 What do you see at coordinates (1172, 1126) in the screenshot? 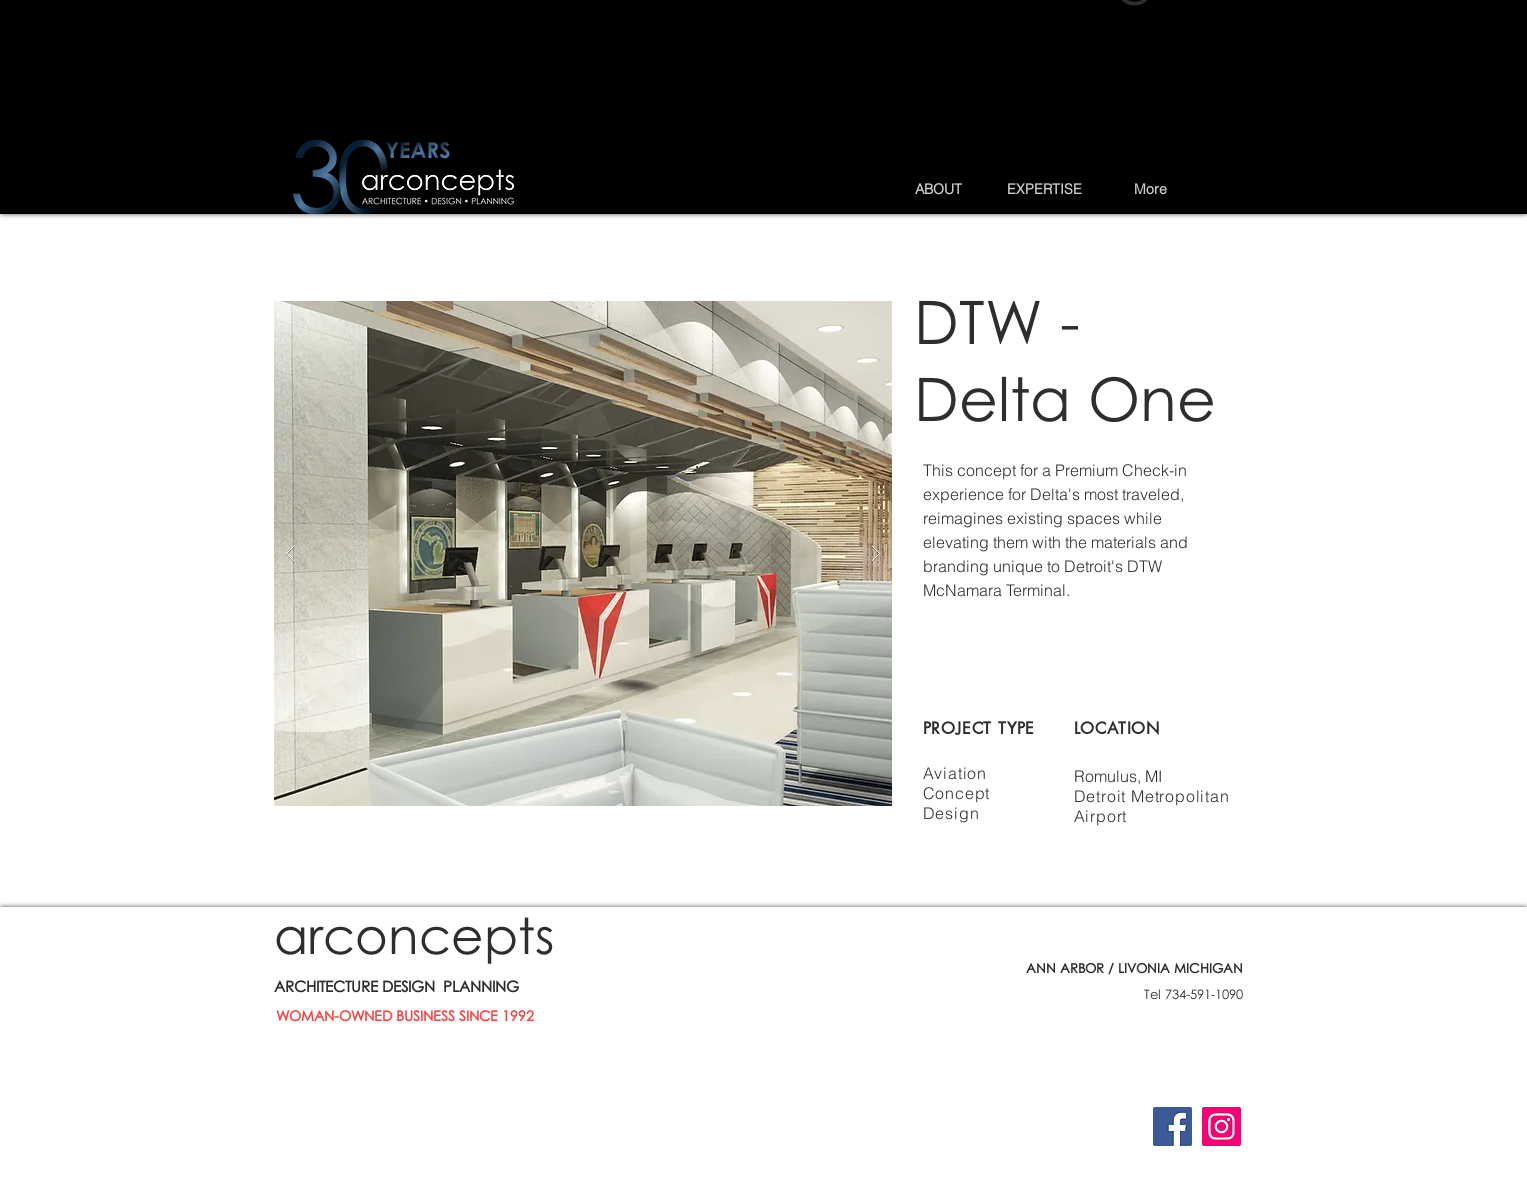
I see `[Facebook]` at bounding box center [1172, 1126].